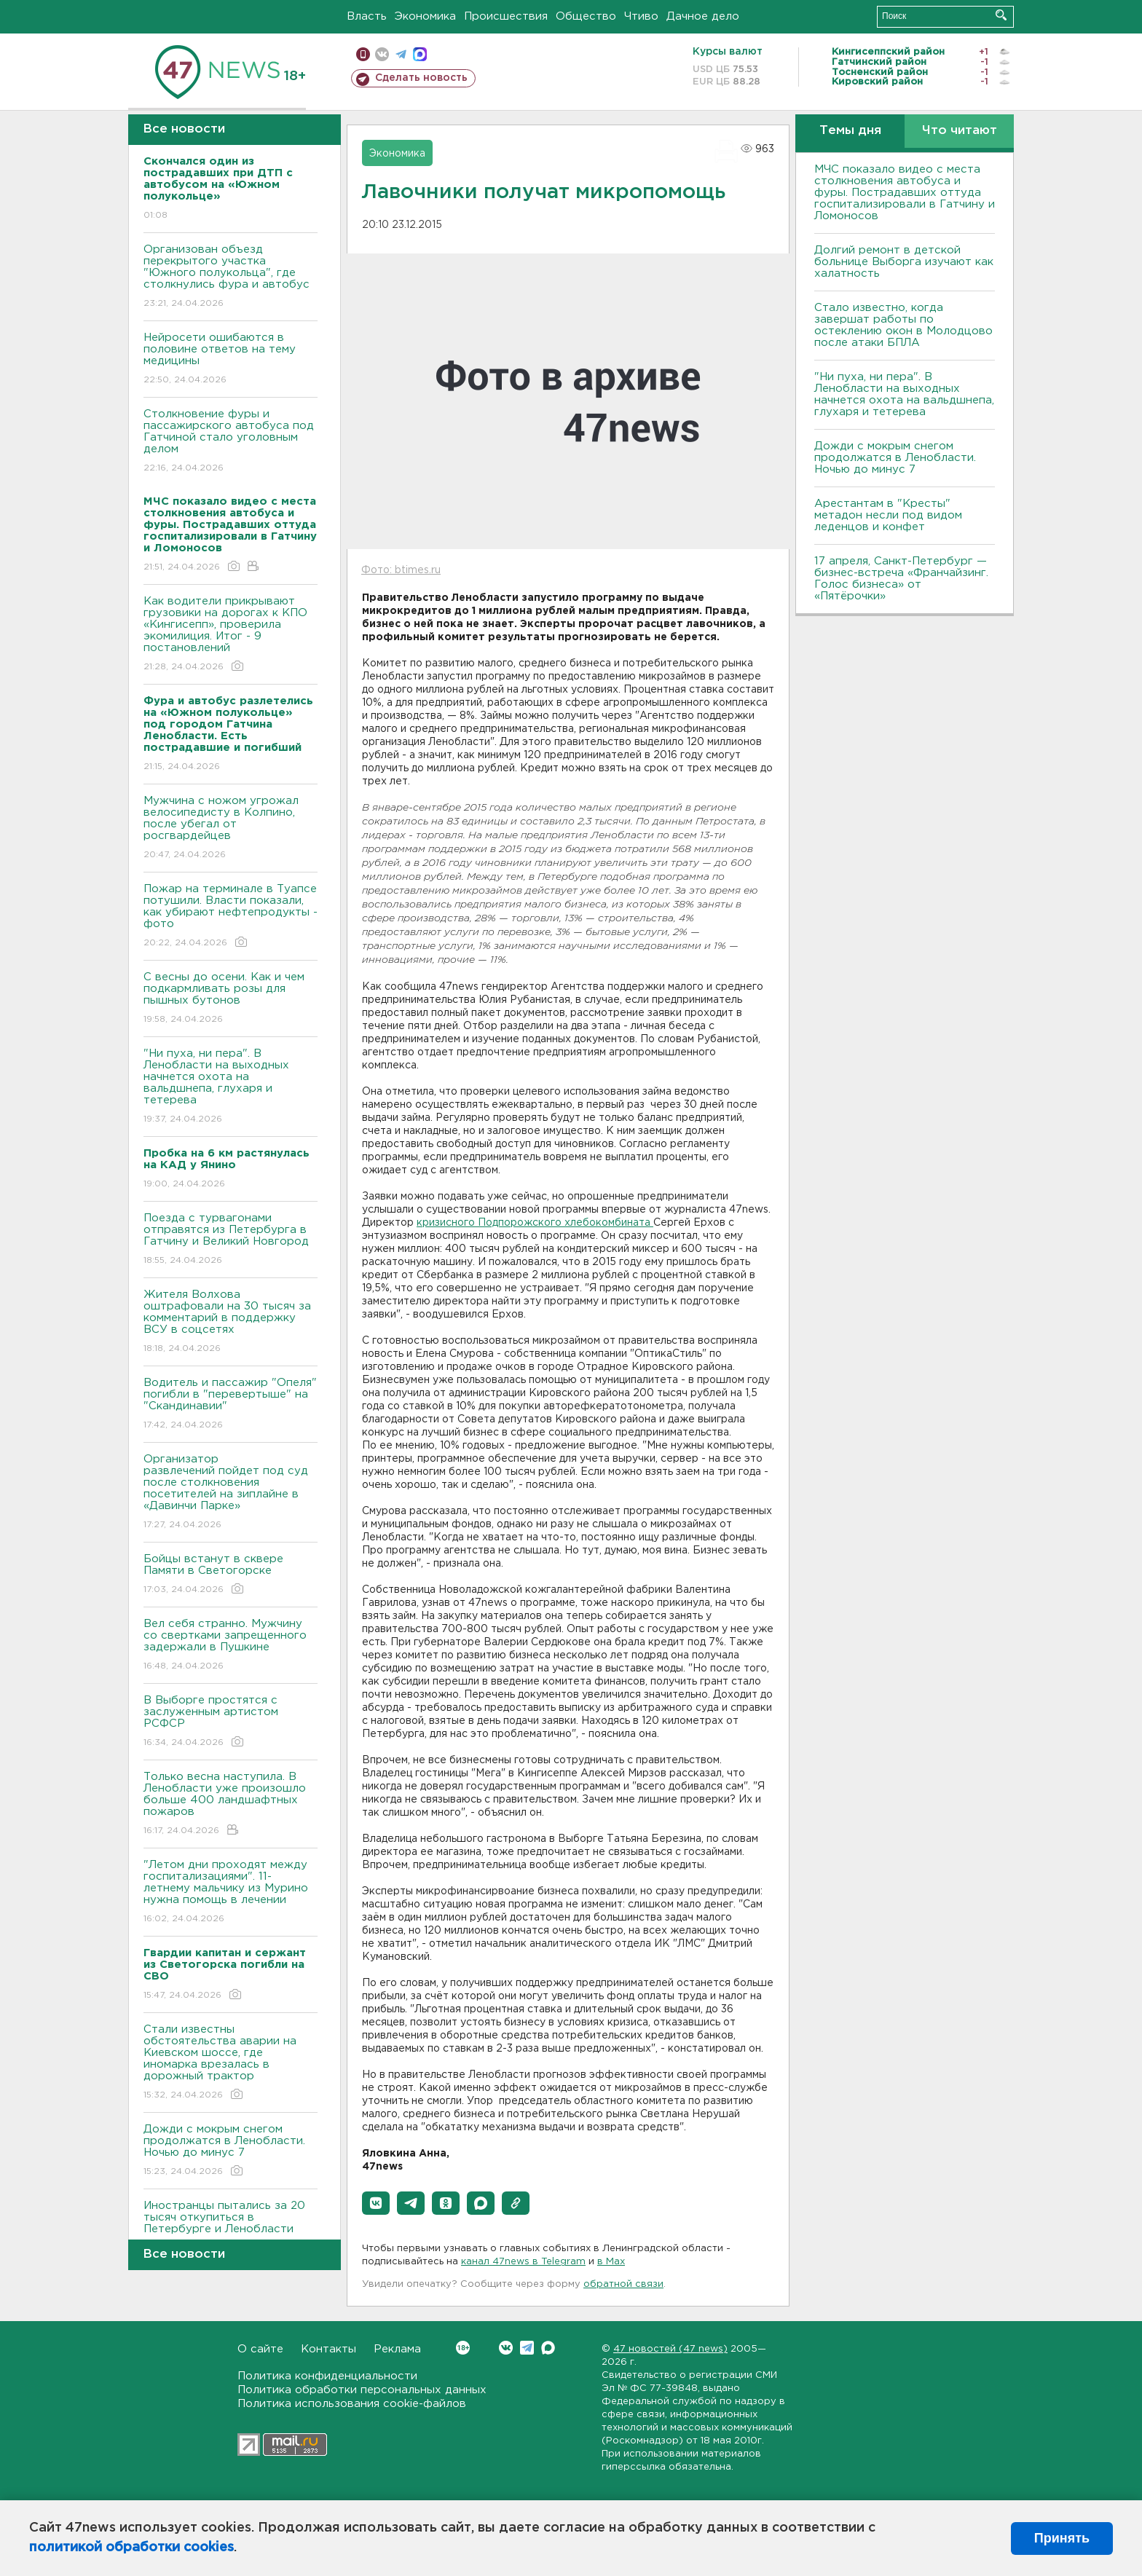  I want to click on Политика обработки персональных данных, so click(362, 2390).